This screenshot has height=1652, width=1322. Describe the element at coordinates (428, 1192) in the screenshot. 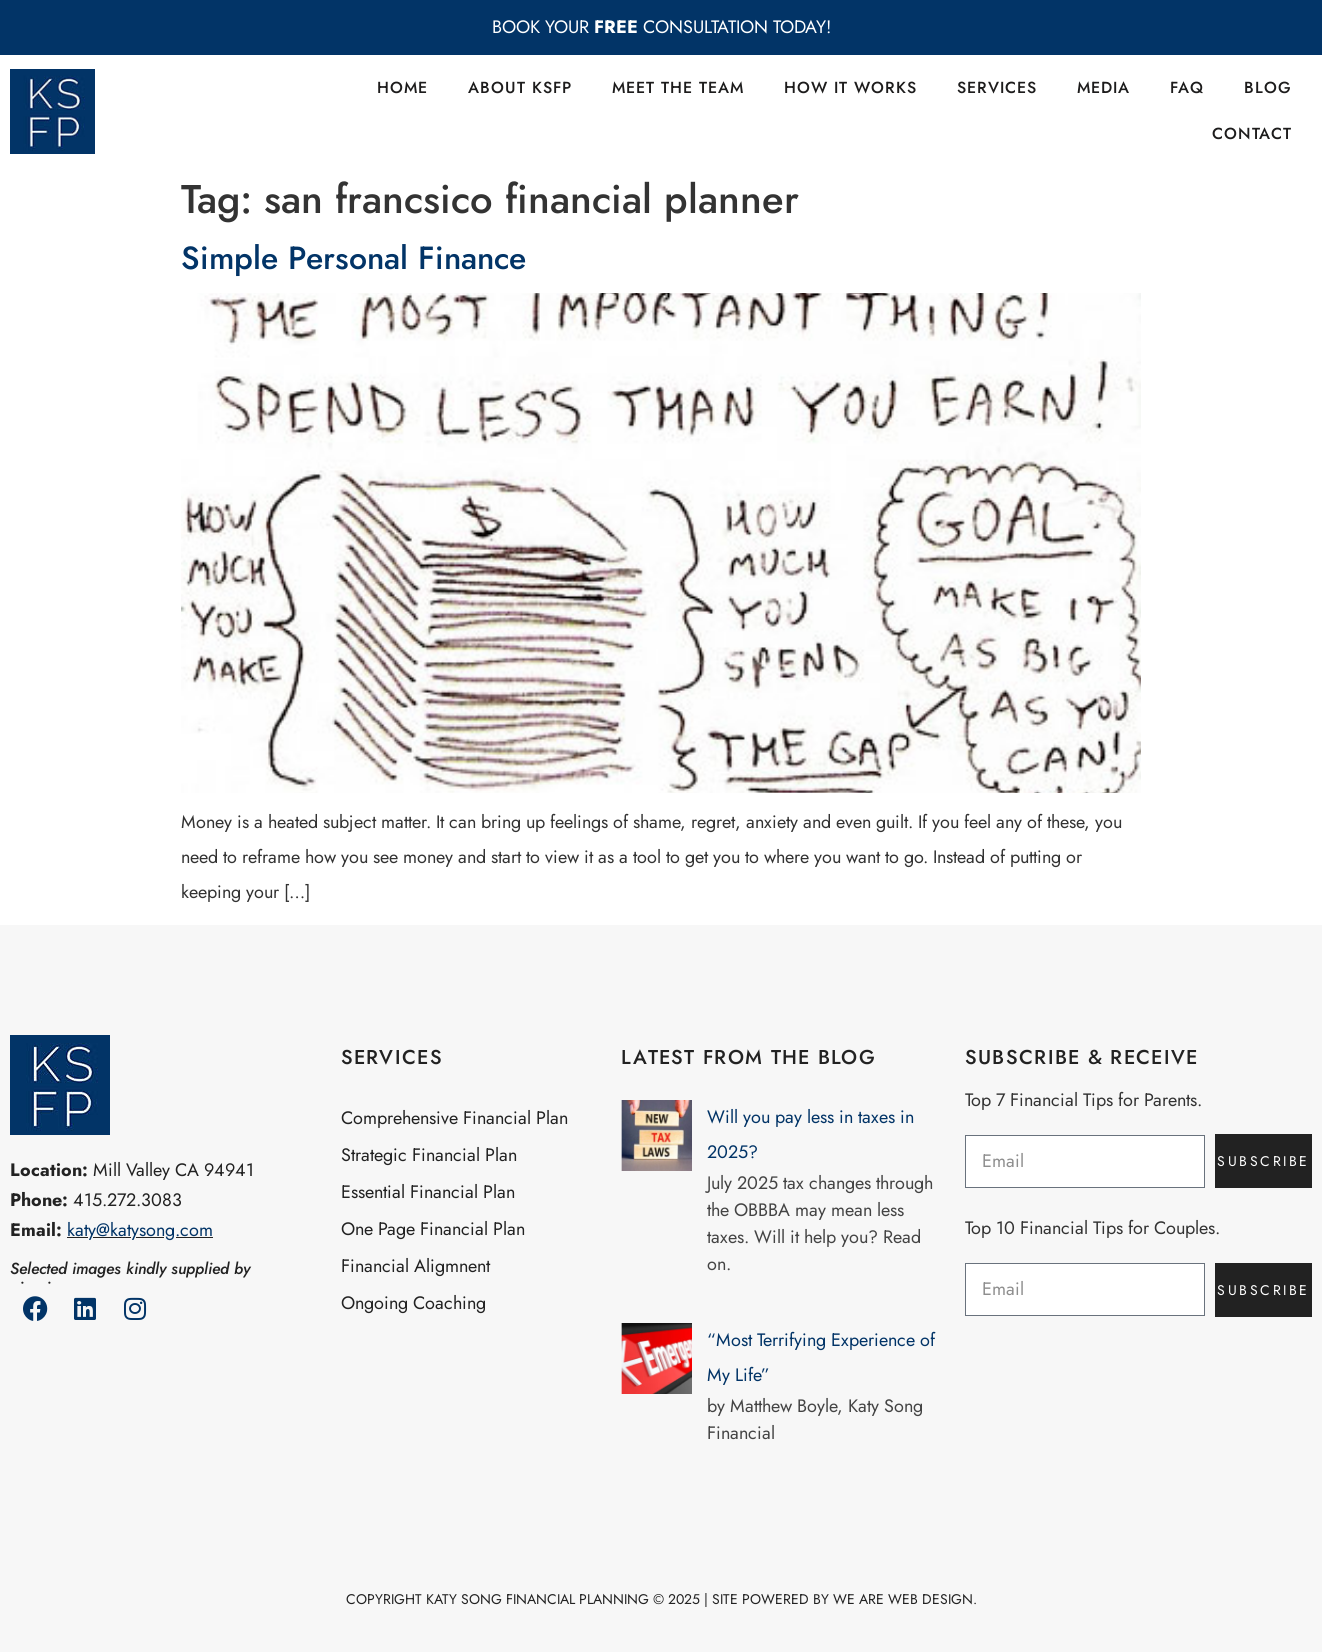

I see `Essential Financial Plan` at that location.